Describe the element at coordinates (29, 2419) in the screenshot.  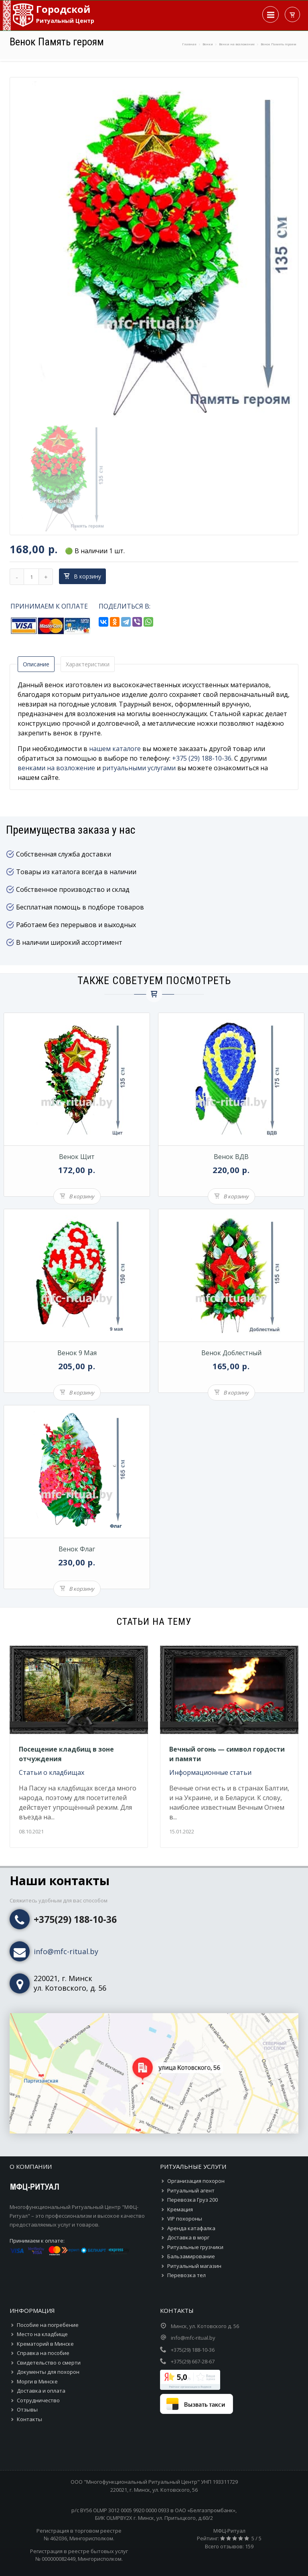
I see `Контакты` at that location.